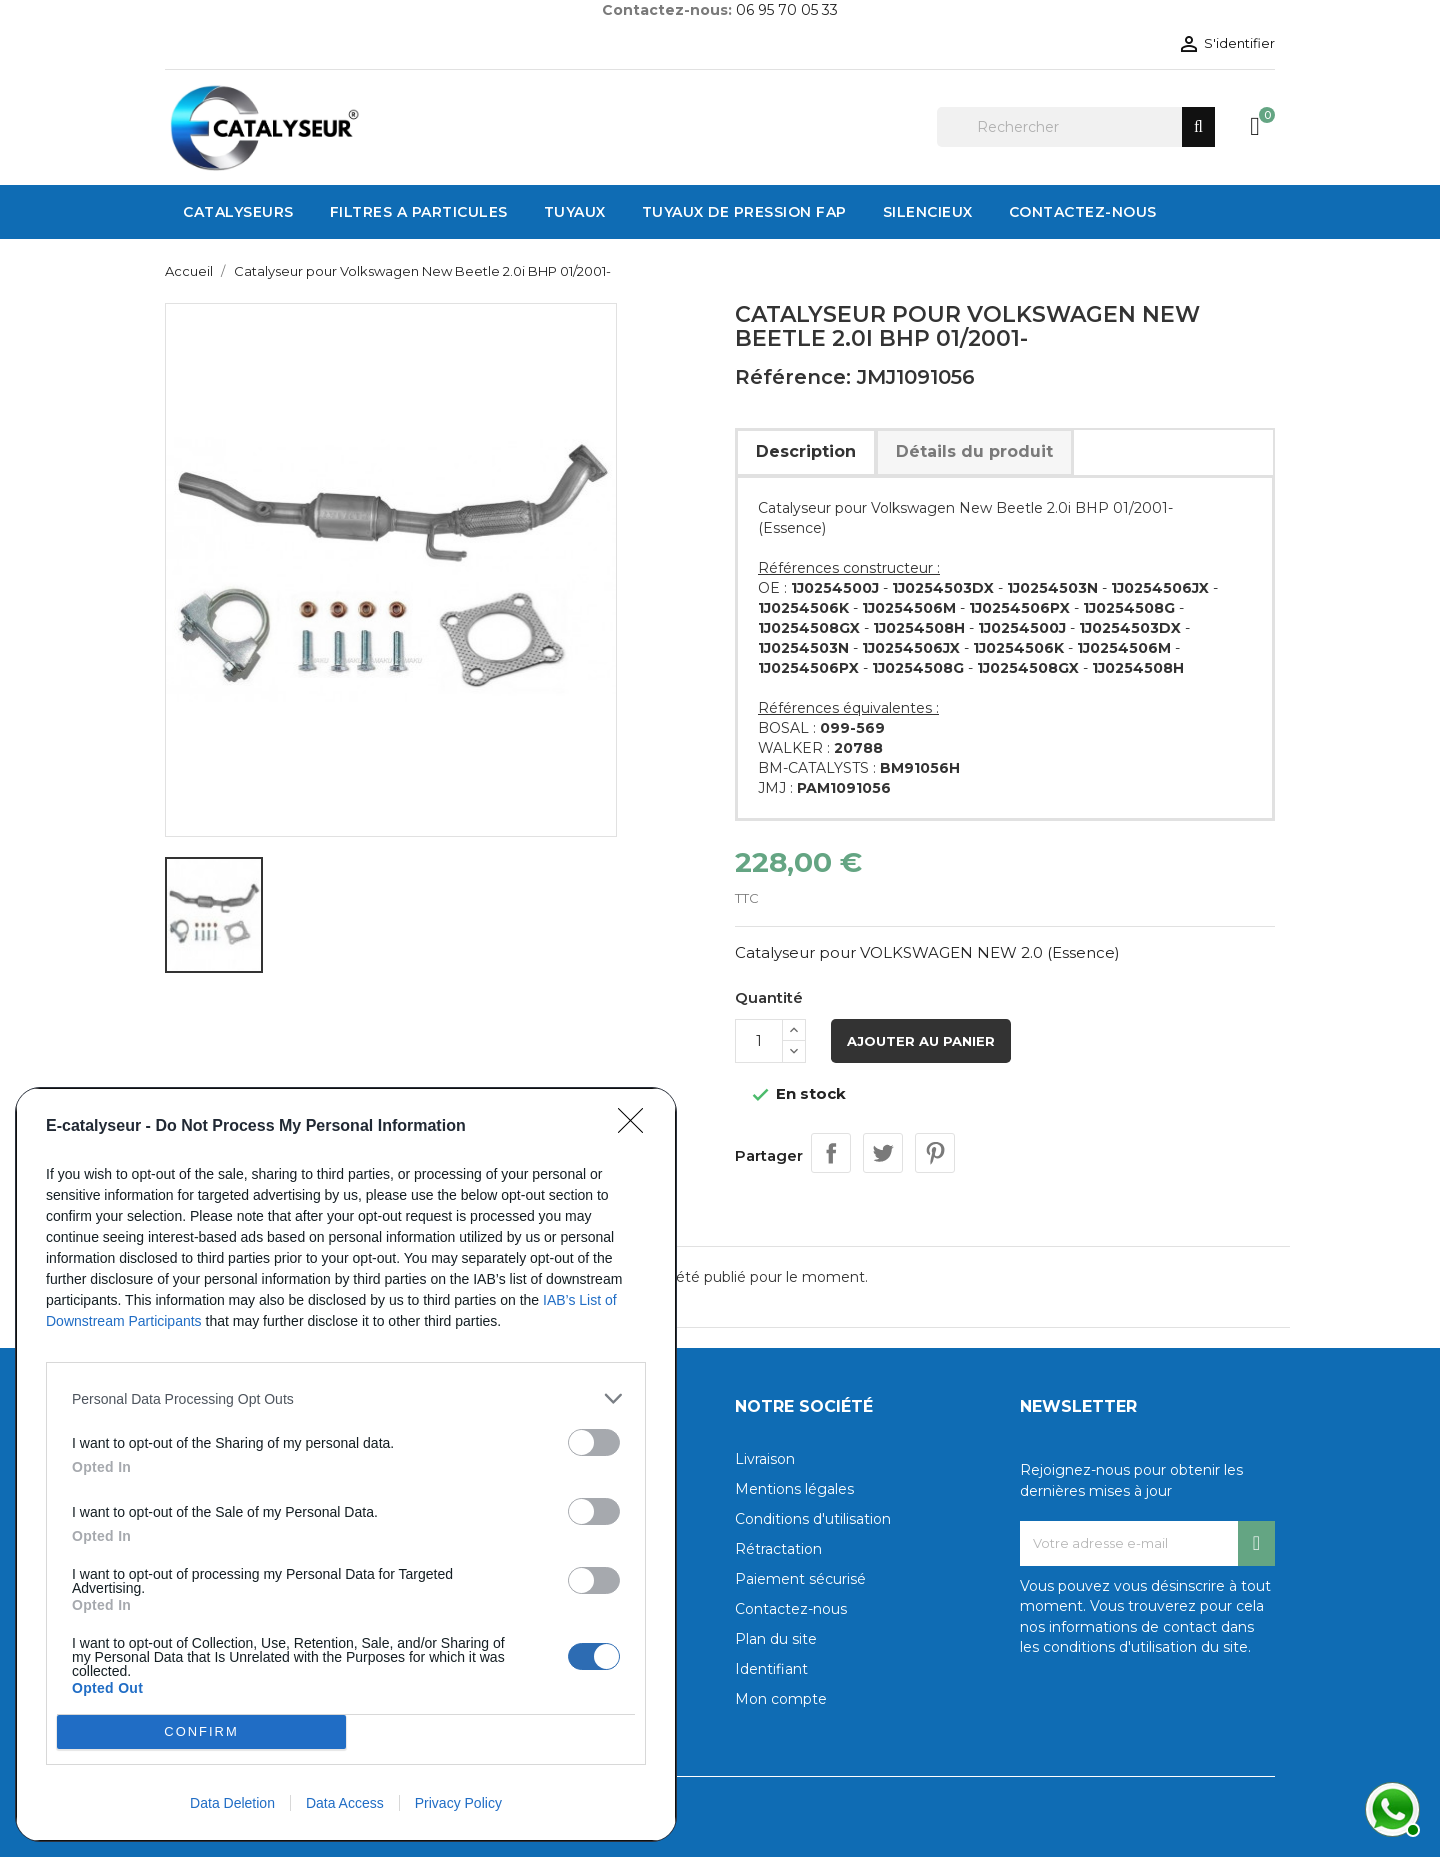  Describe the element at coordinates (800, 1579) in the screenshot. I see `Paiement sécurisé` at that location.